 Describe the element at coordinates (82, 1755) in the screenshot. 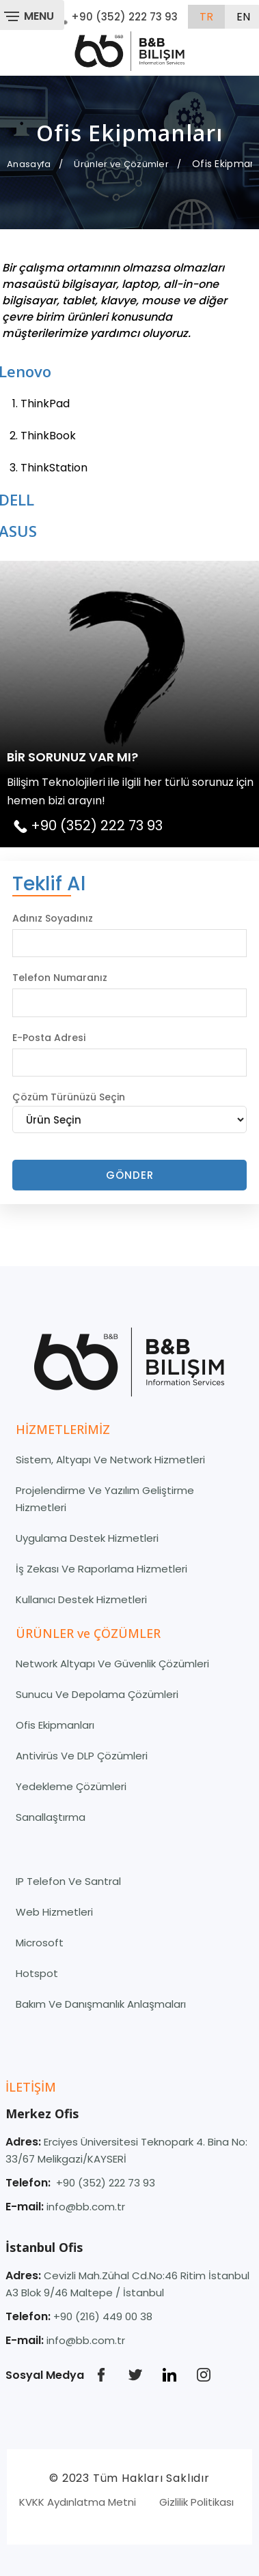

I see `Antivirüs ve DLP Çözümleri` at that location.